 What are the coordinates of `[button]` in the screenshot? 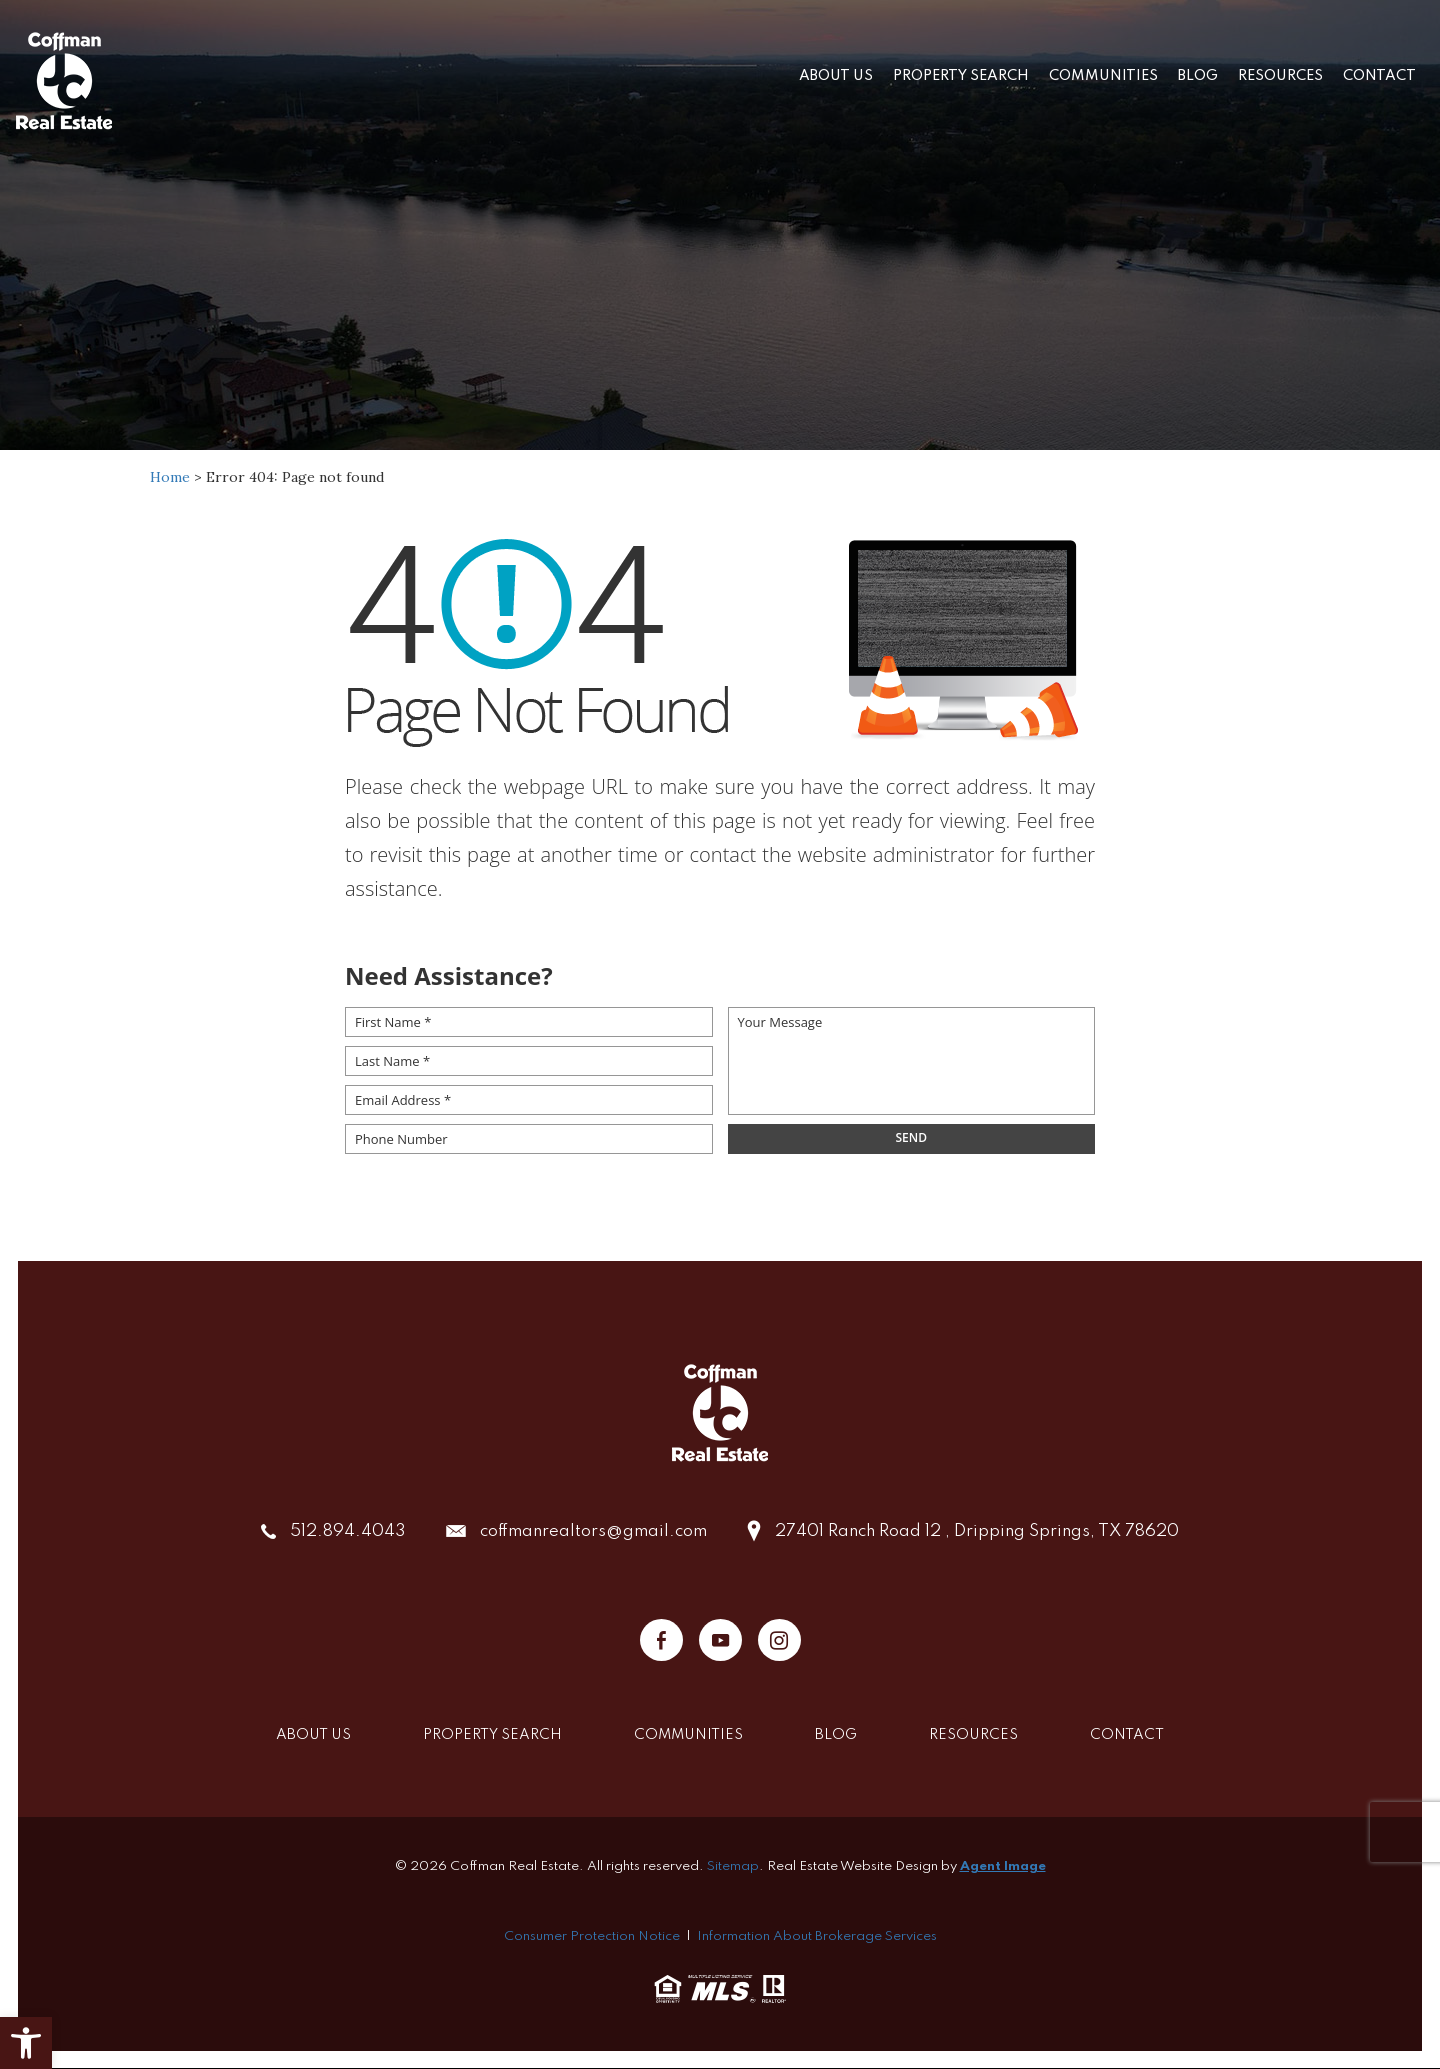 It's located at (26, 2043).